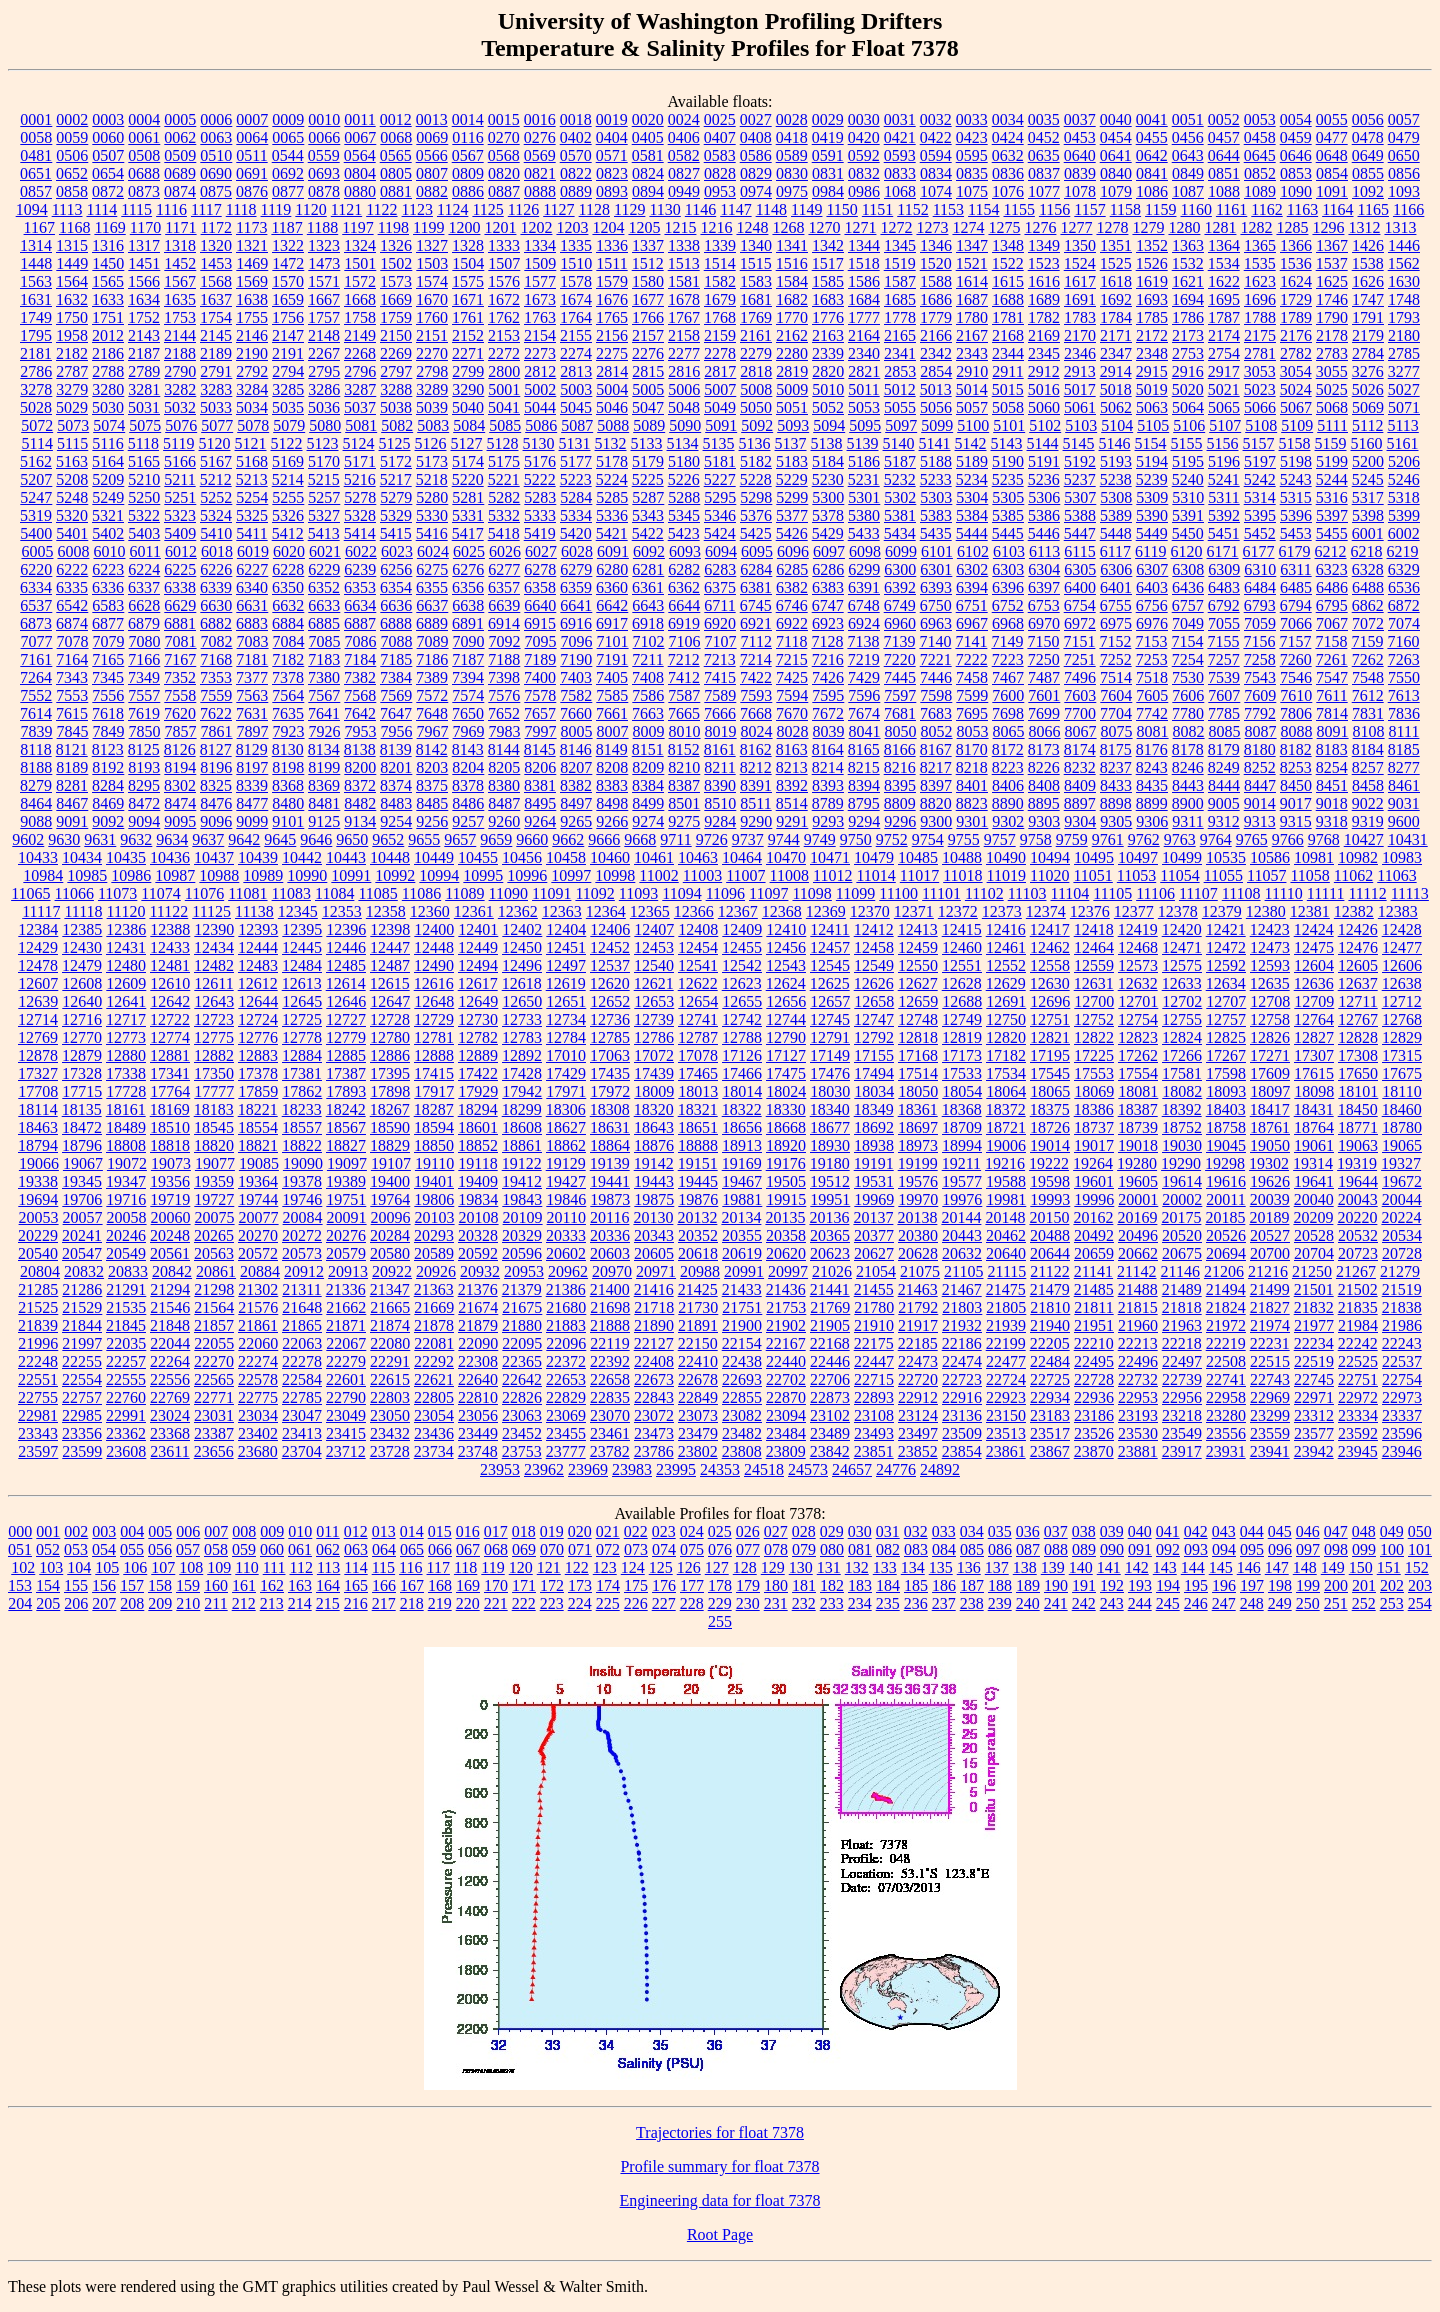 The image size is (1440, 2312). I want to click on 6335, so click(72, 587).